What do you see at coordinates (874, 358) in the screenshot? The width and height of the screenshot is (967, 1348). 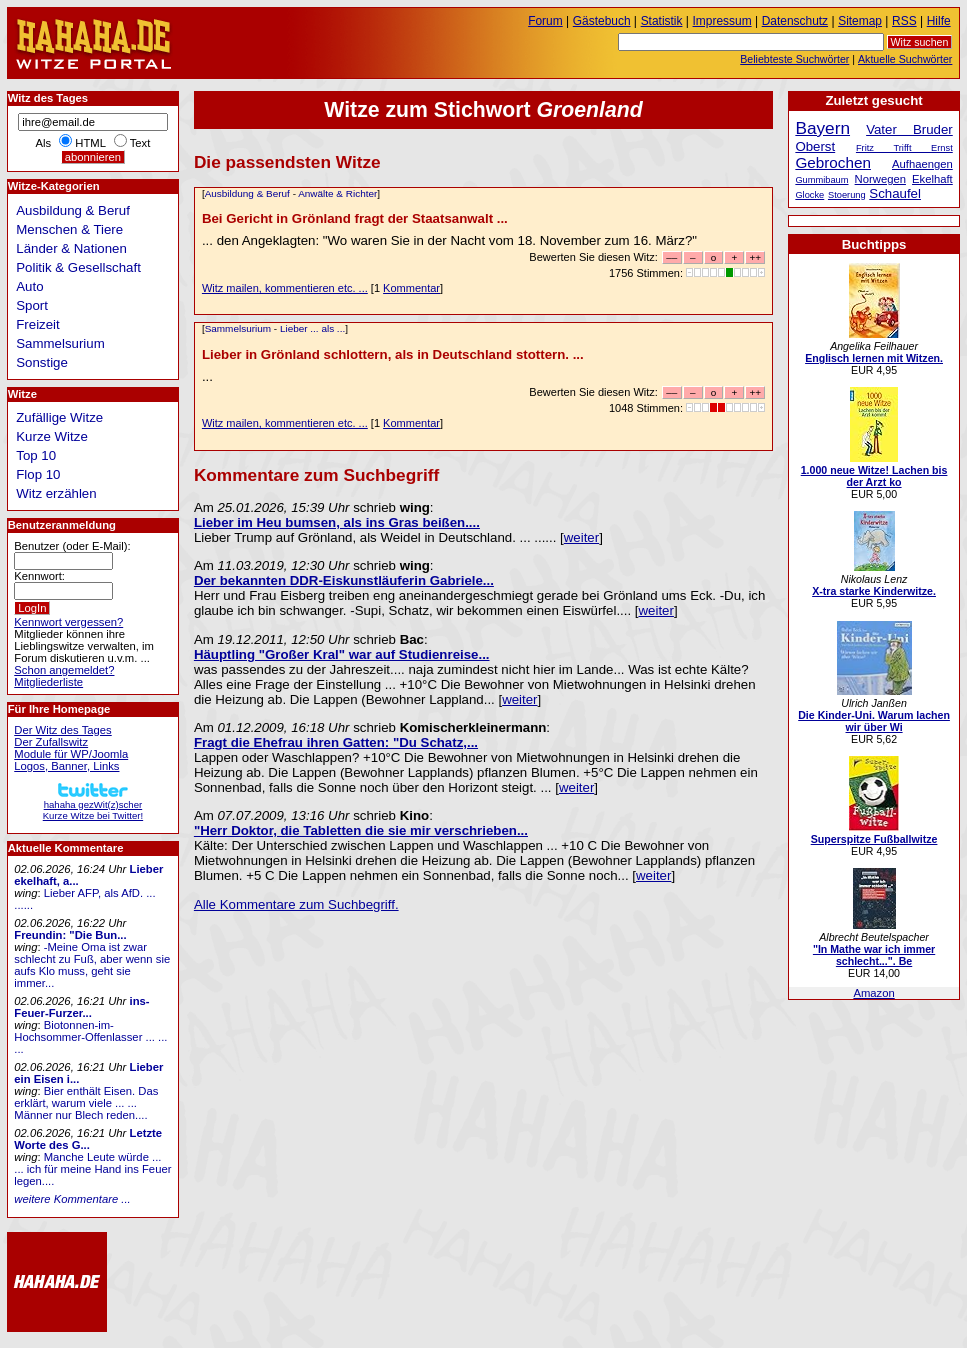 I see `Englisch lernen mit Witzen.` at bounding box center [874, 358].